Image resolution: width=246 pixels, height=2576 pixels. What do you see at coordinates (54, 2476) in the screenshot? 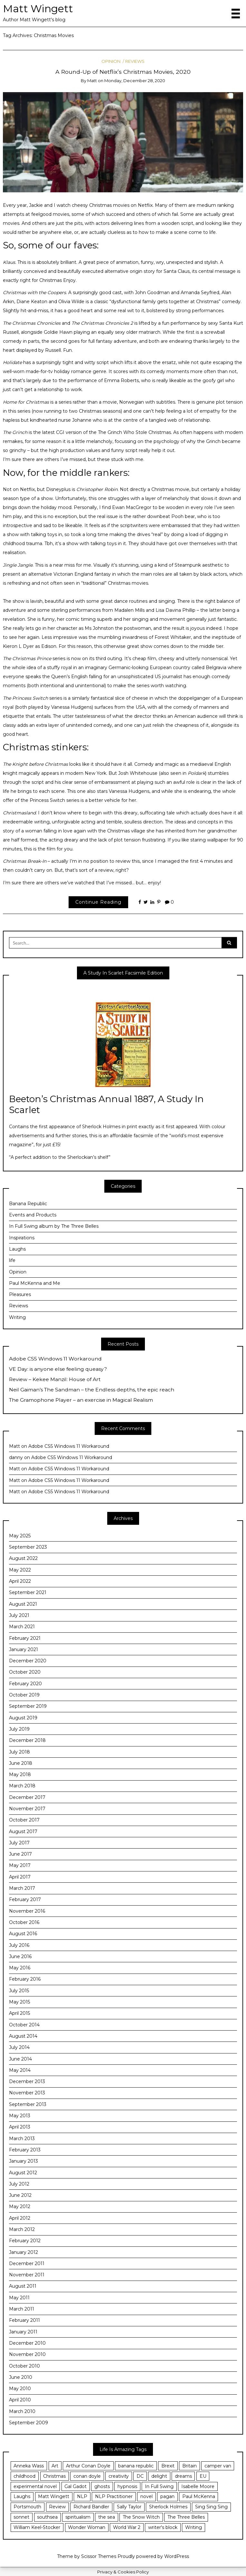
I see `Christmas [Christmas (3 items)]` at bounding box center [54, 2476].